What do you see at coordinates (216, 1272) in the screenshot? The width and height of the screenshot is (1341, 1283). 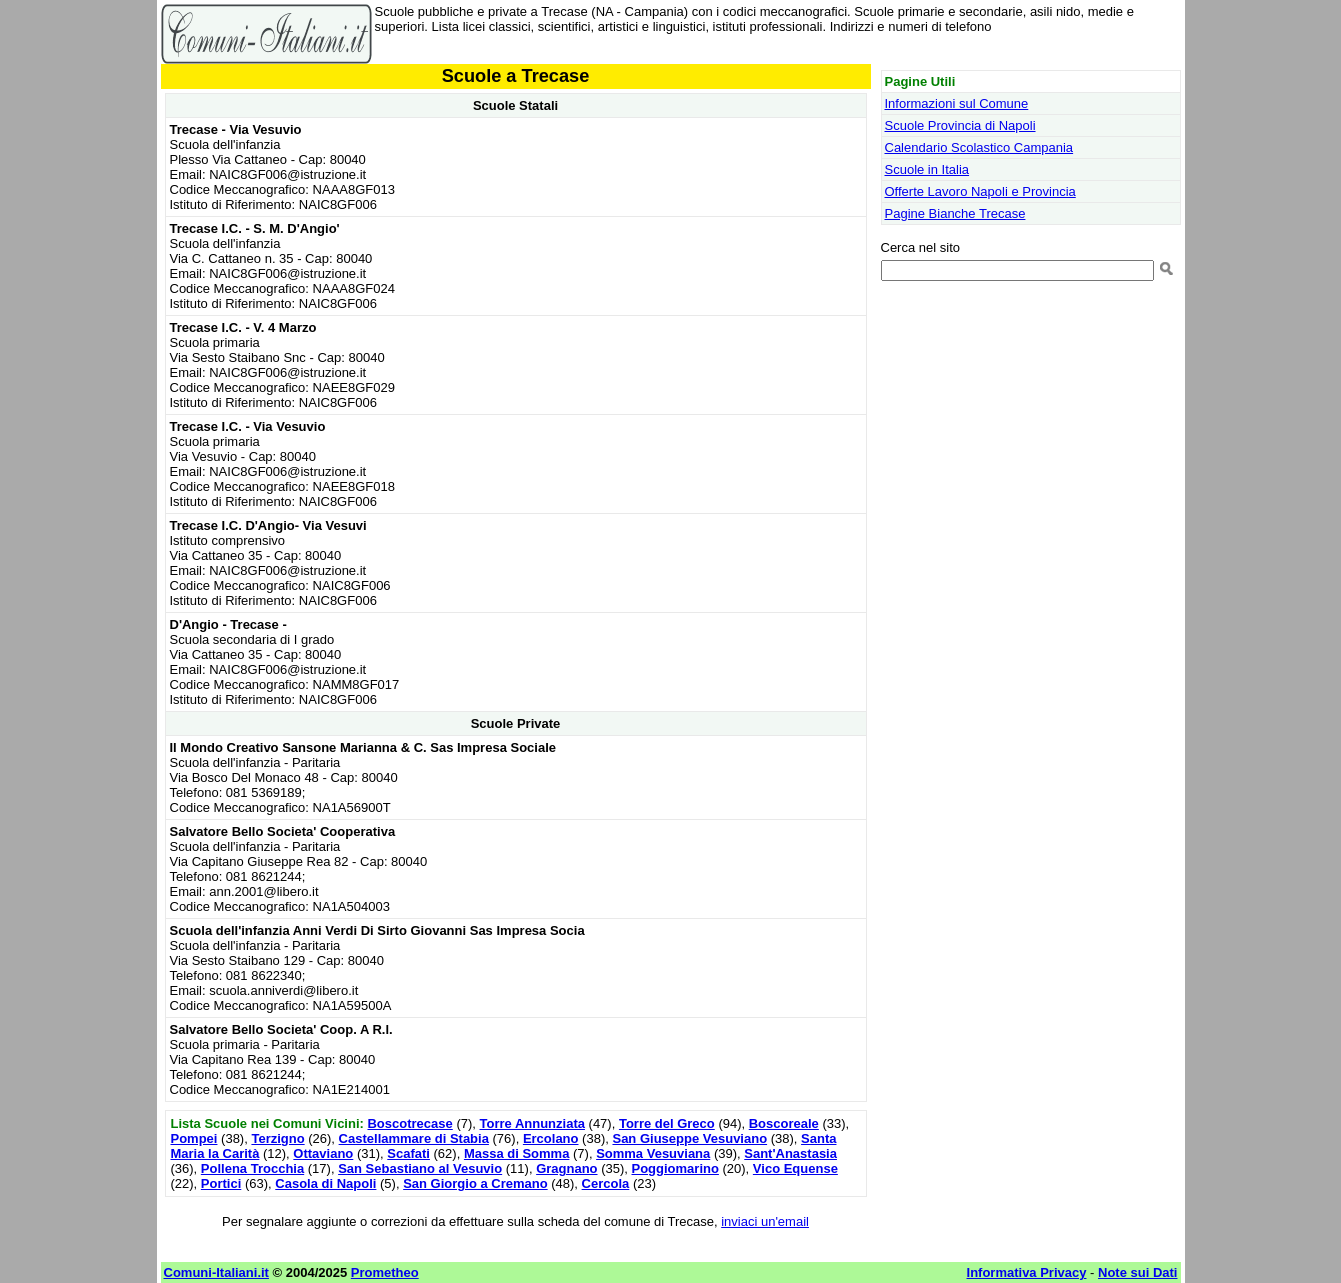 I see `Comuni-Italiani.it` at bounding box center [216, 1272].